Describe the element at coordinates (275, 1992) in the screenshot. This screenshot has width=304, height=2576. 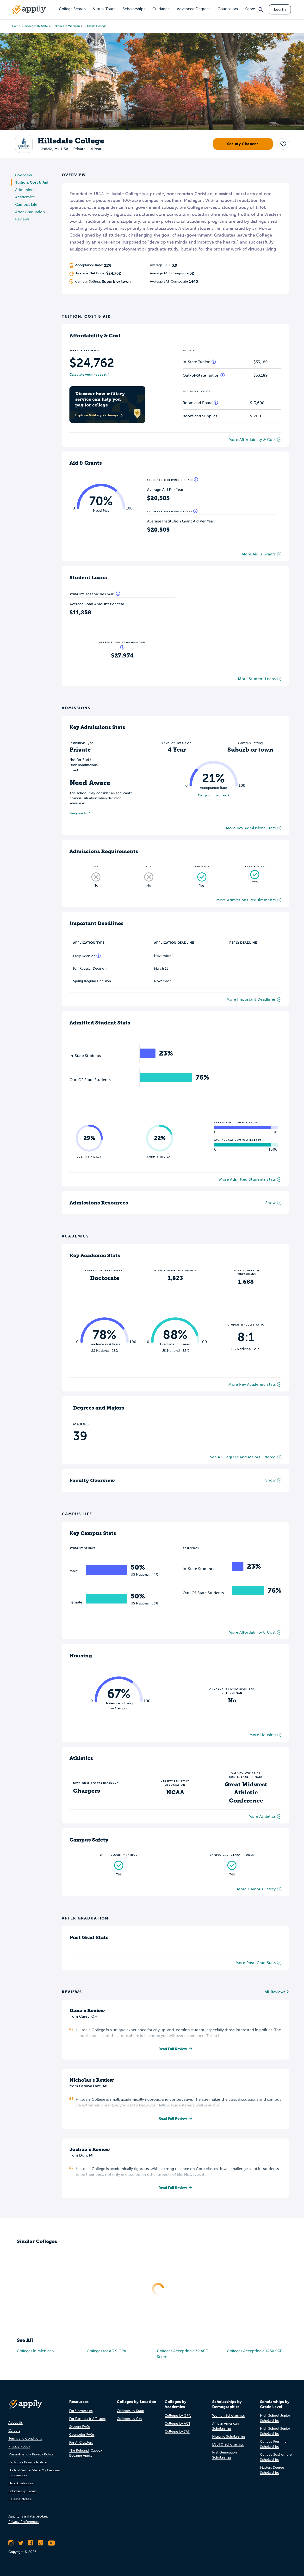
I see `All Reviews` at that location.